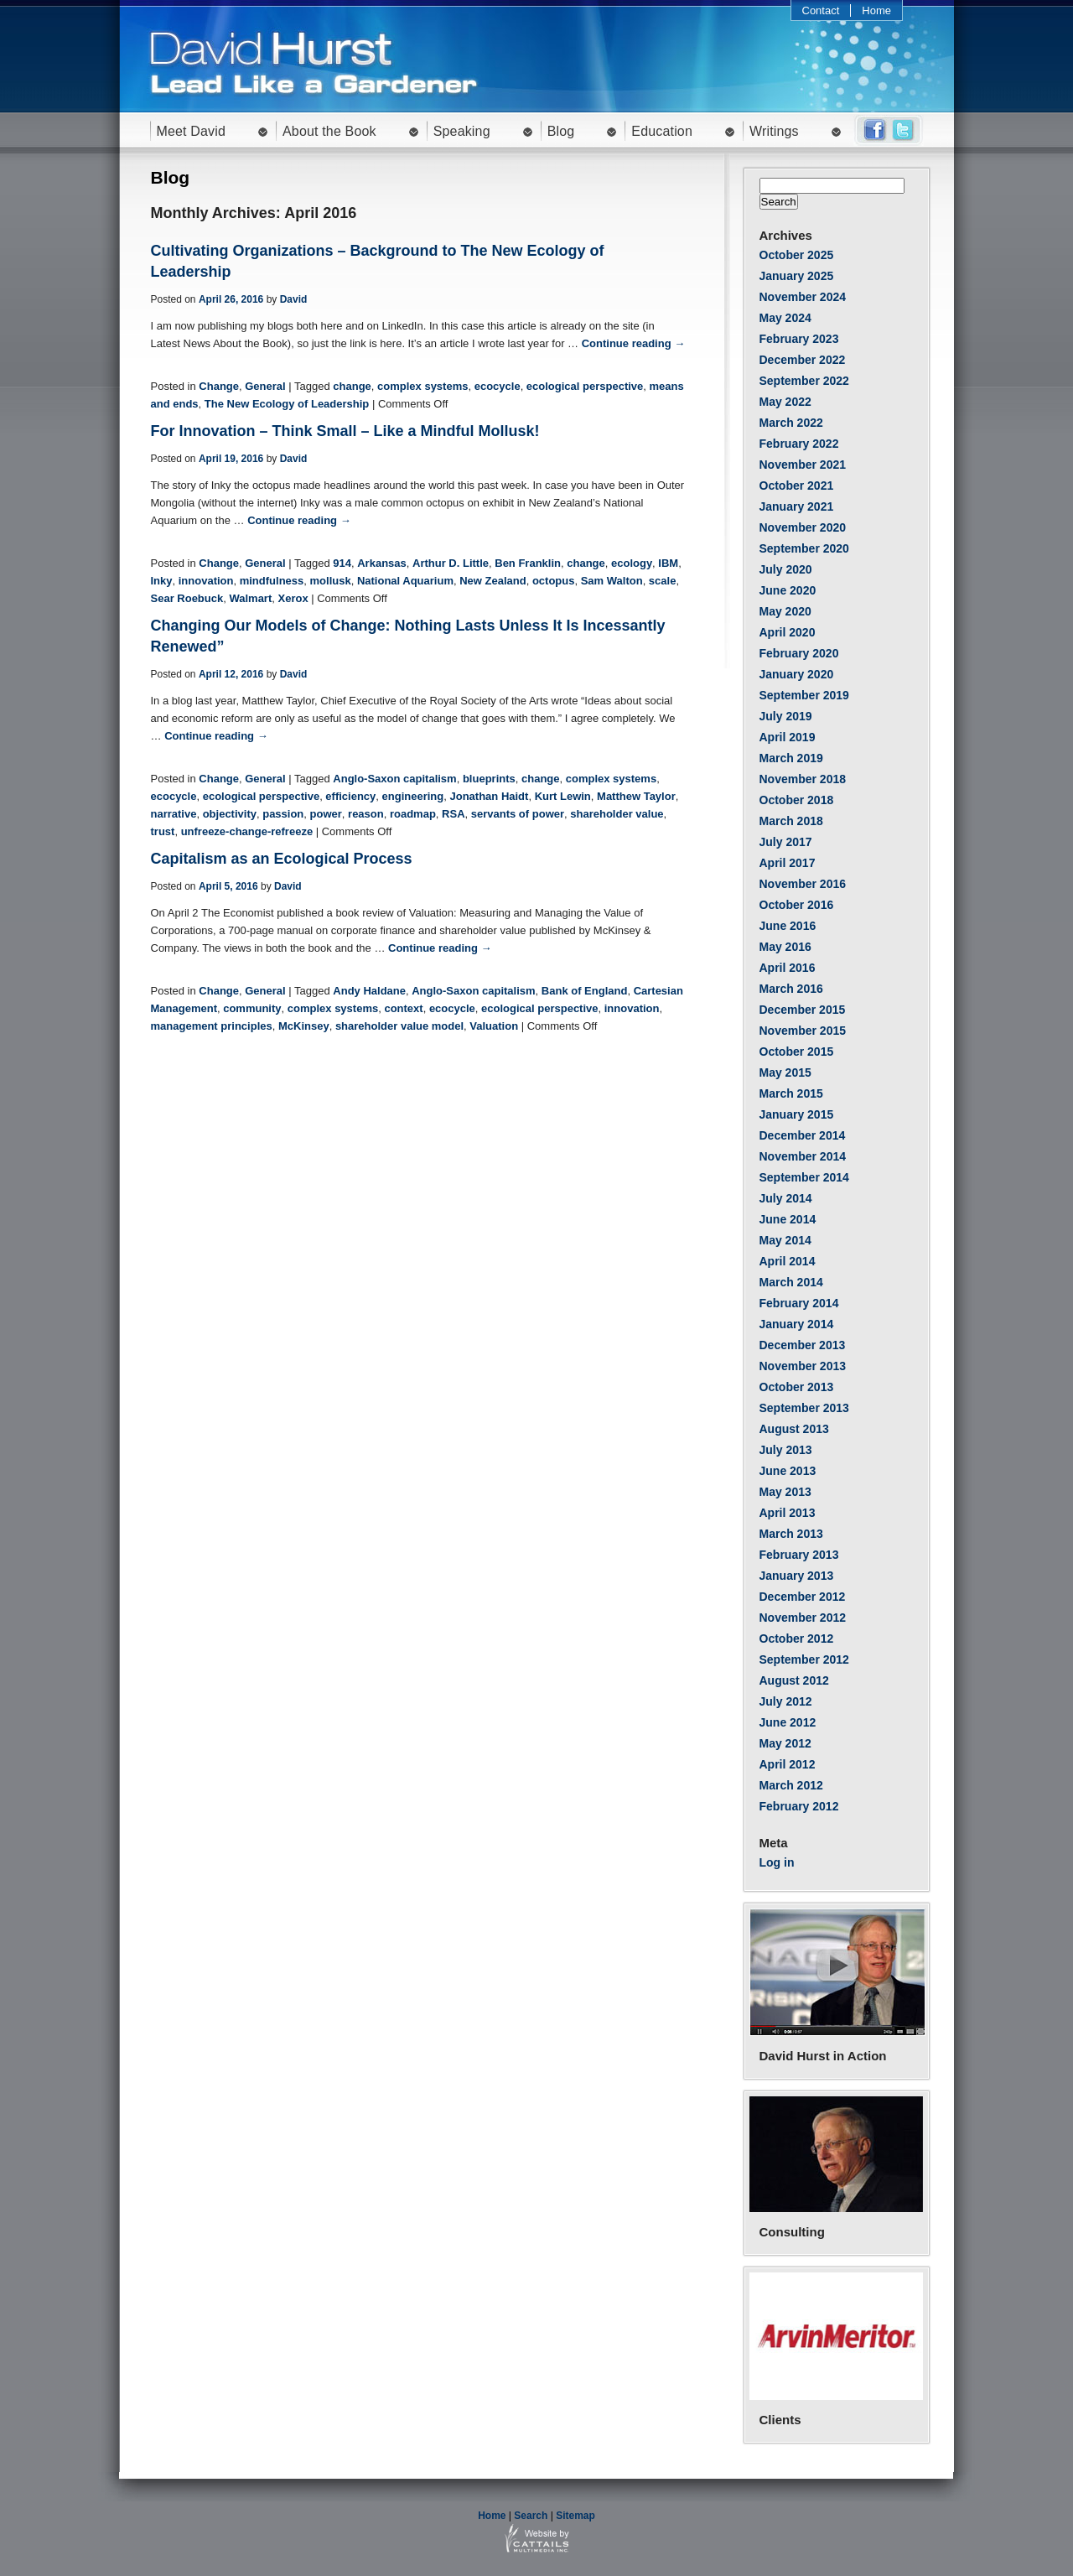  What do you see at coordinates (497, 386) in the screenshot?
I see `ecocycle` at bounding box center [497, 386].